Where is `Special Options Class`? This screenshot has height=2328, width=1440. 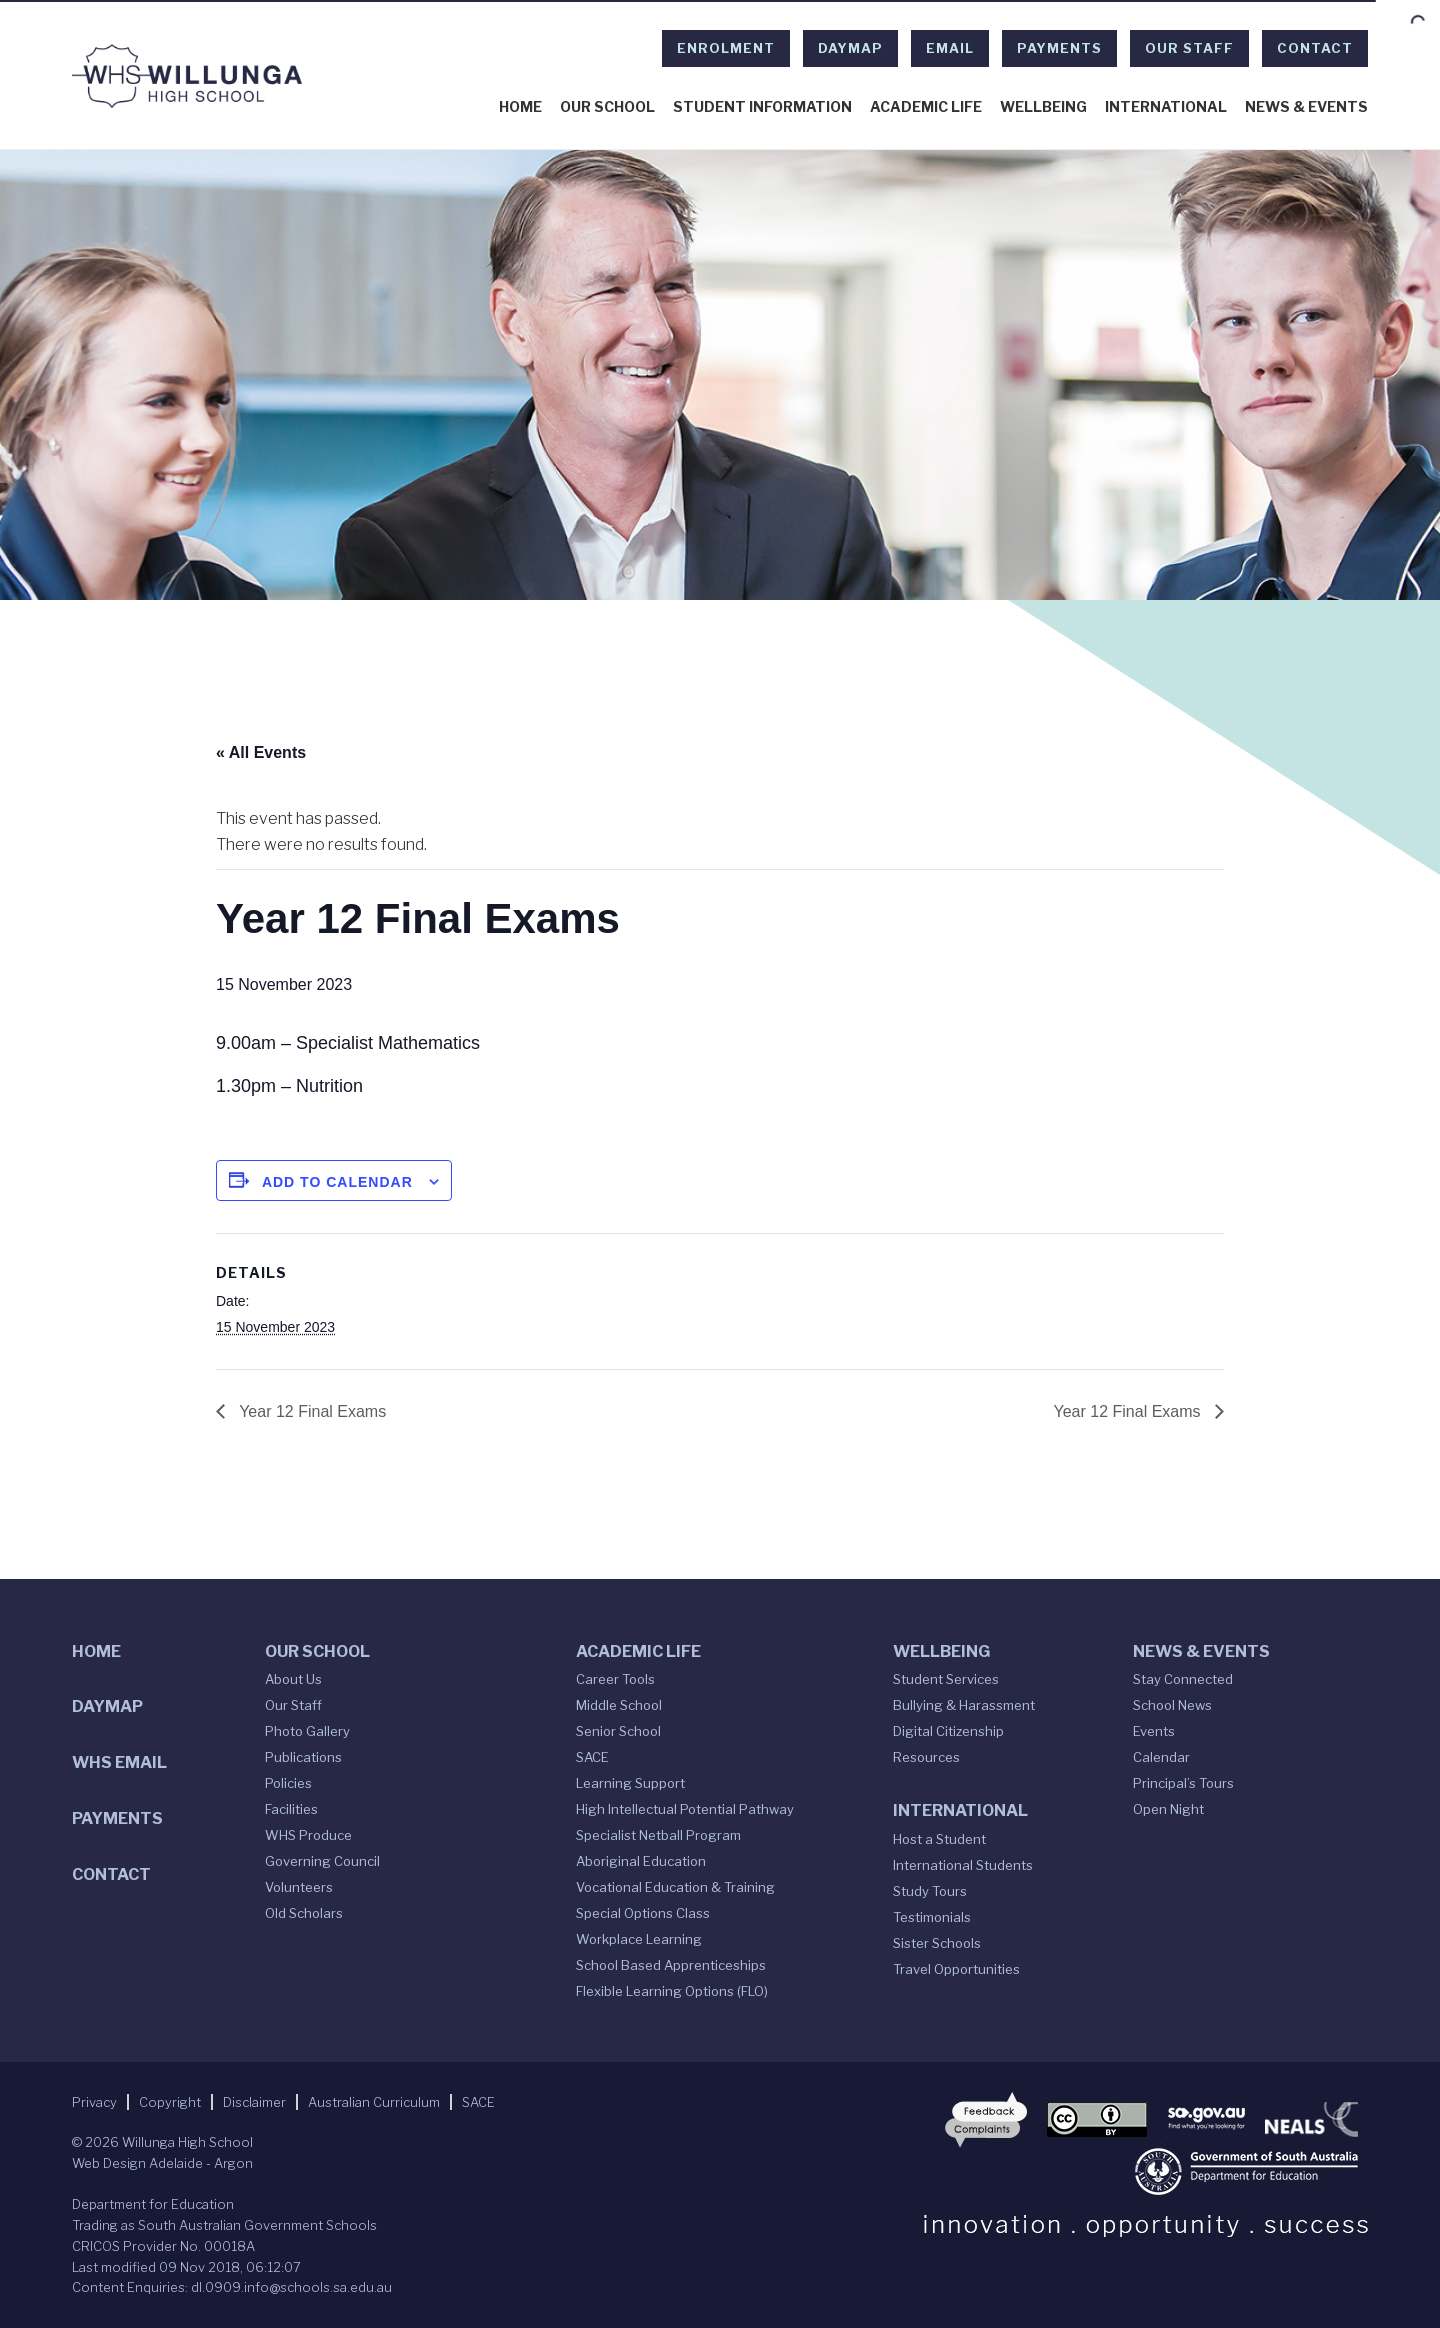
Special Options Class is located at coordinates (643, 1913).